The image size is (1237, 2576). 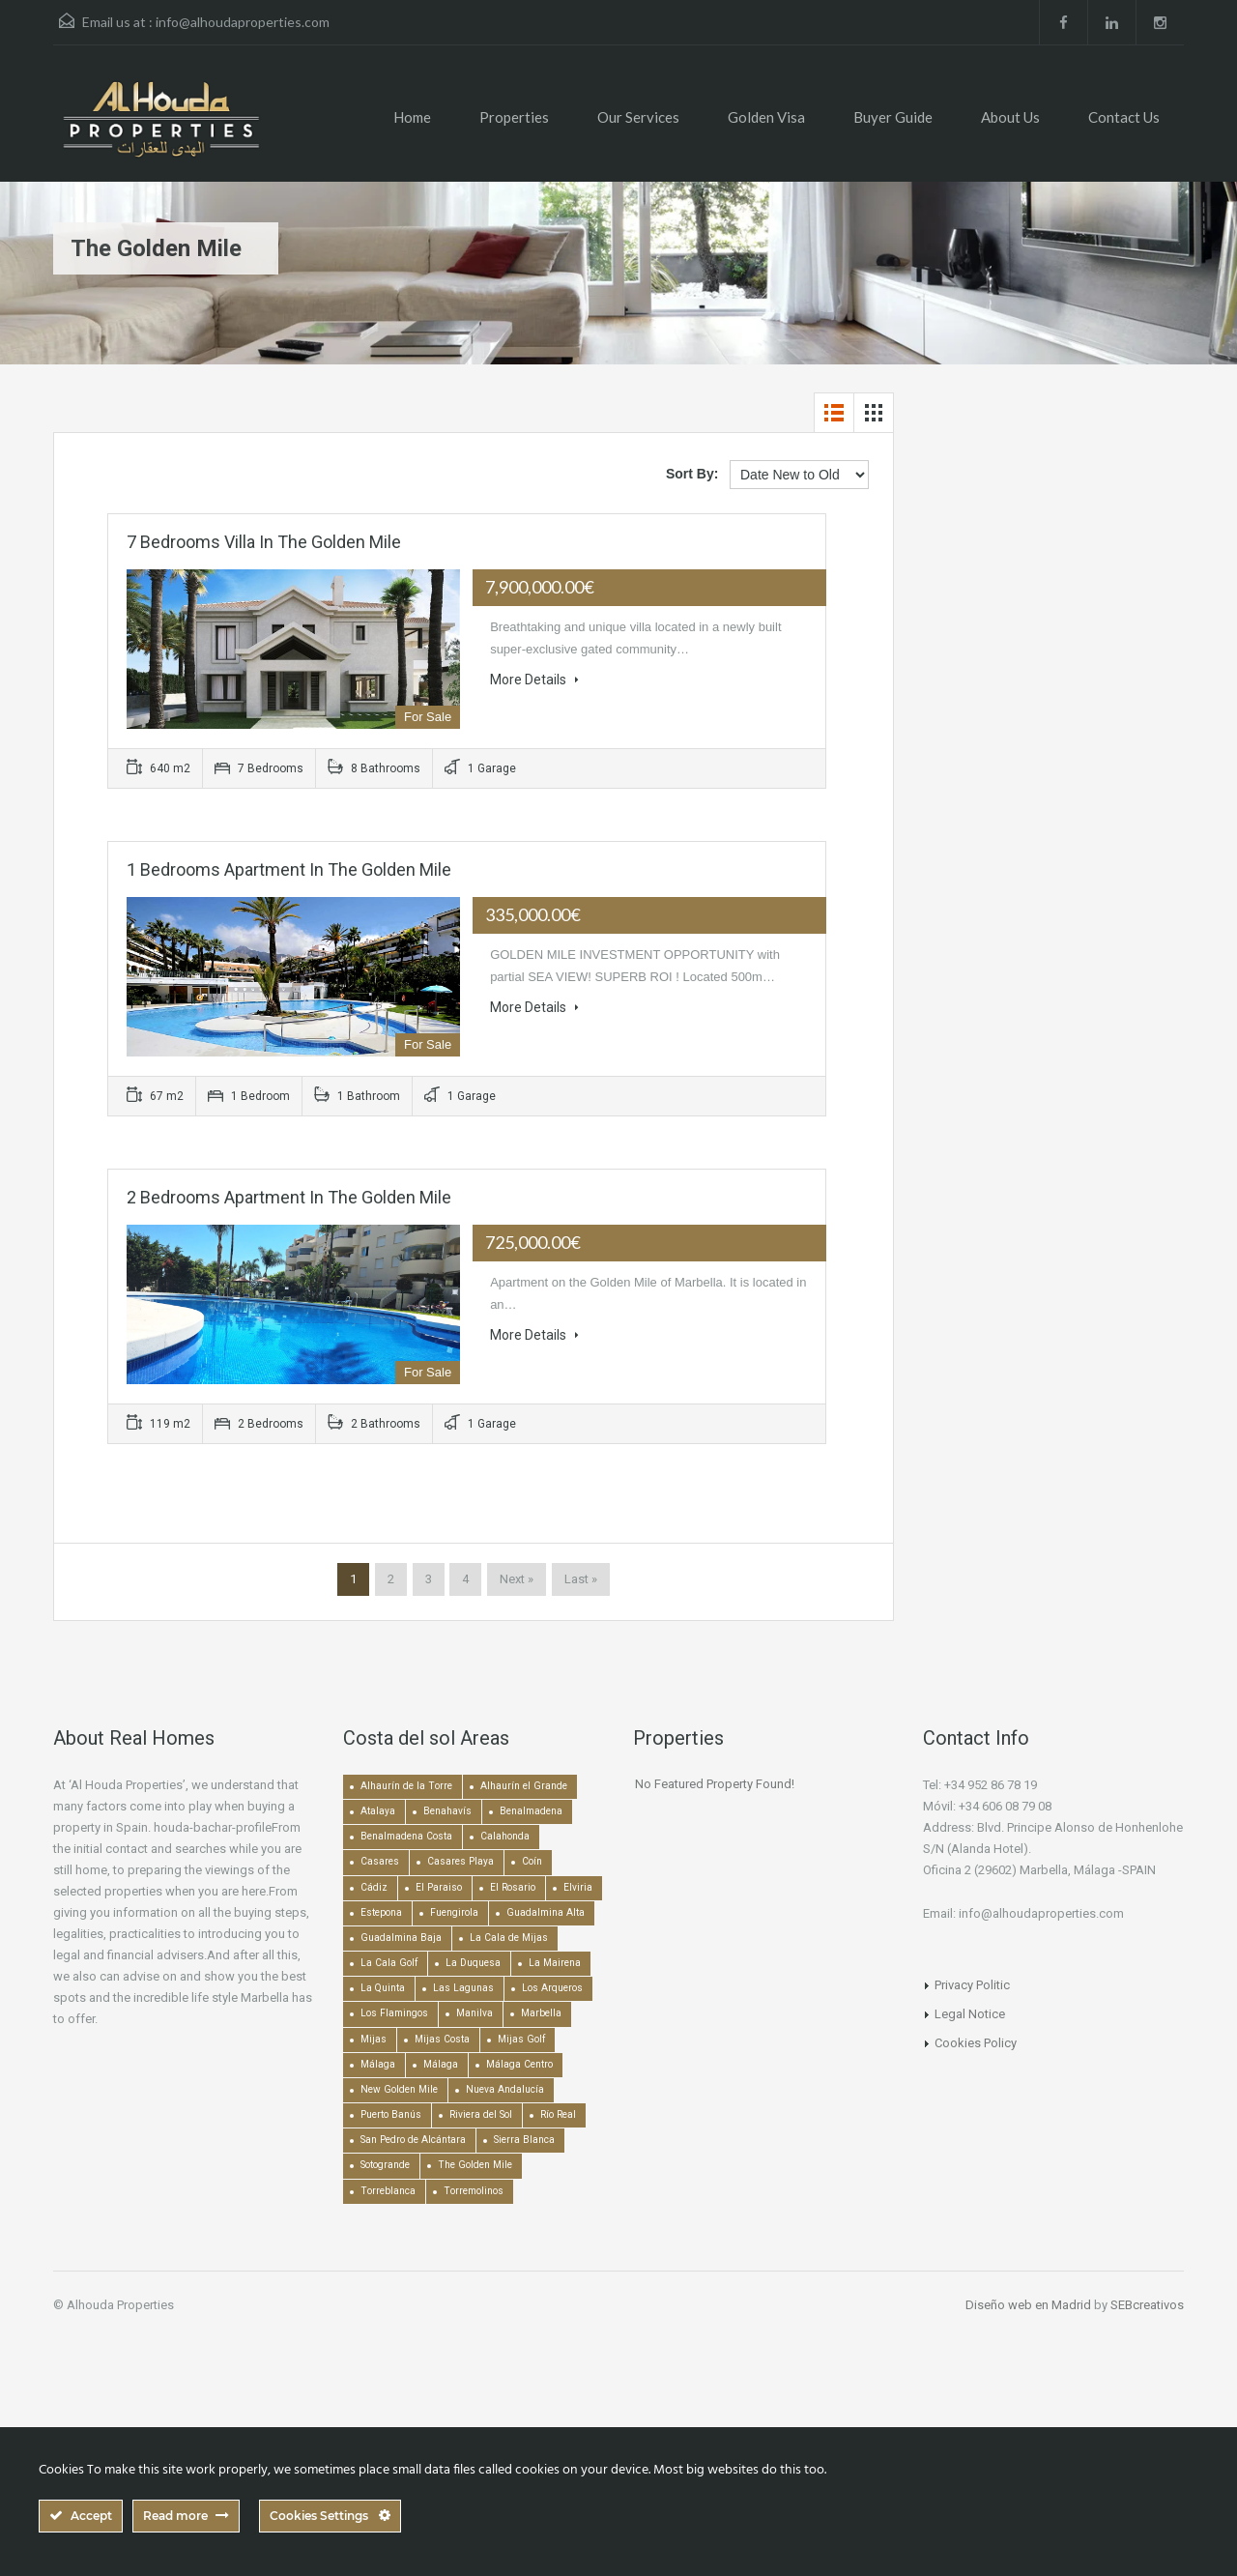 I want to click on La Quinta [La Quinta (176 items)], so click(x=382, y=1988).